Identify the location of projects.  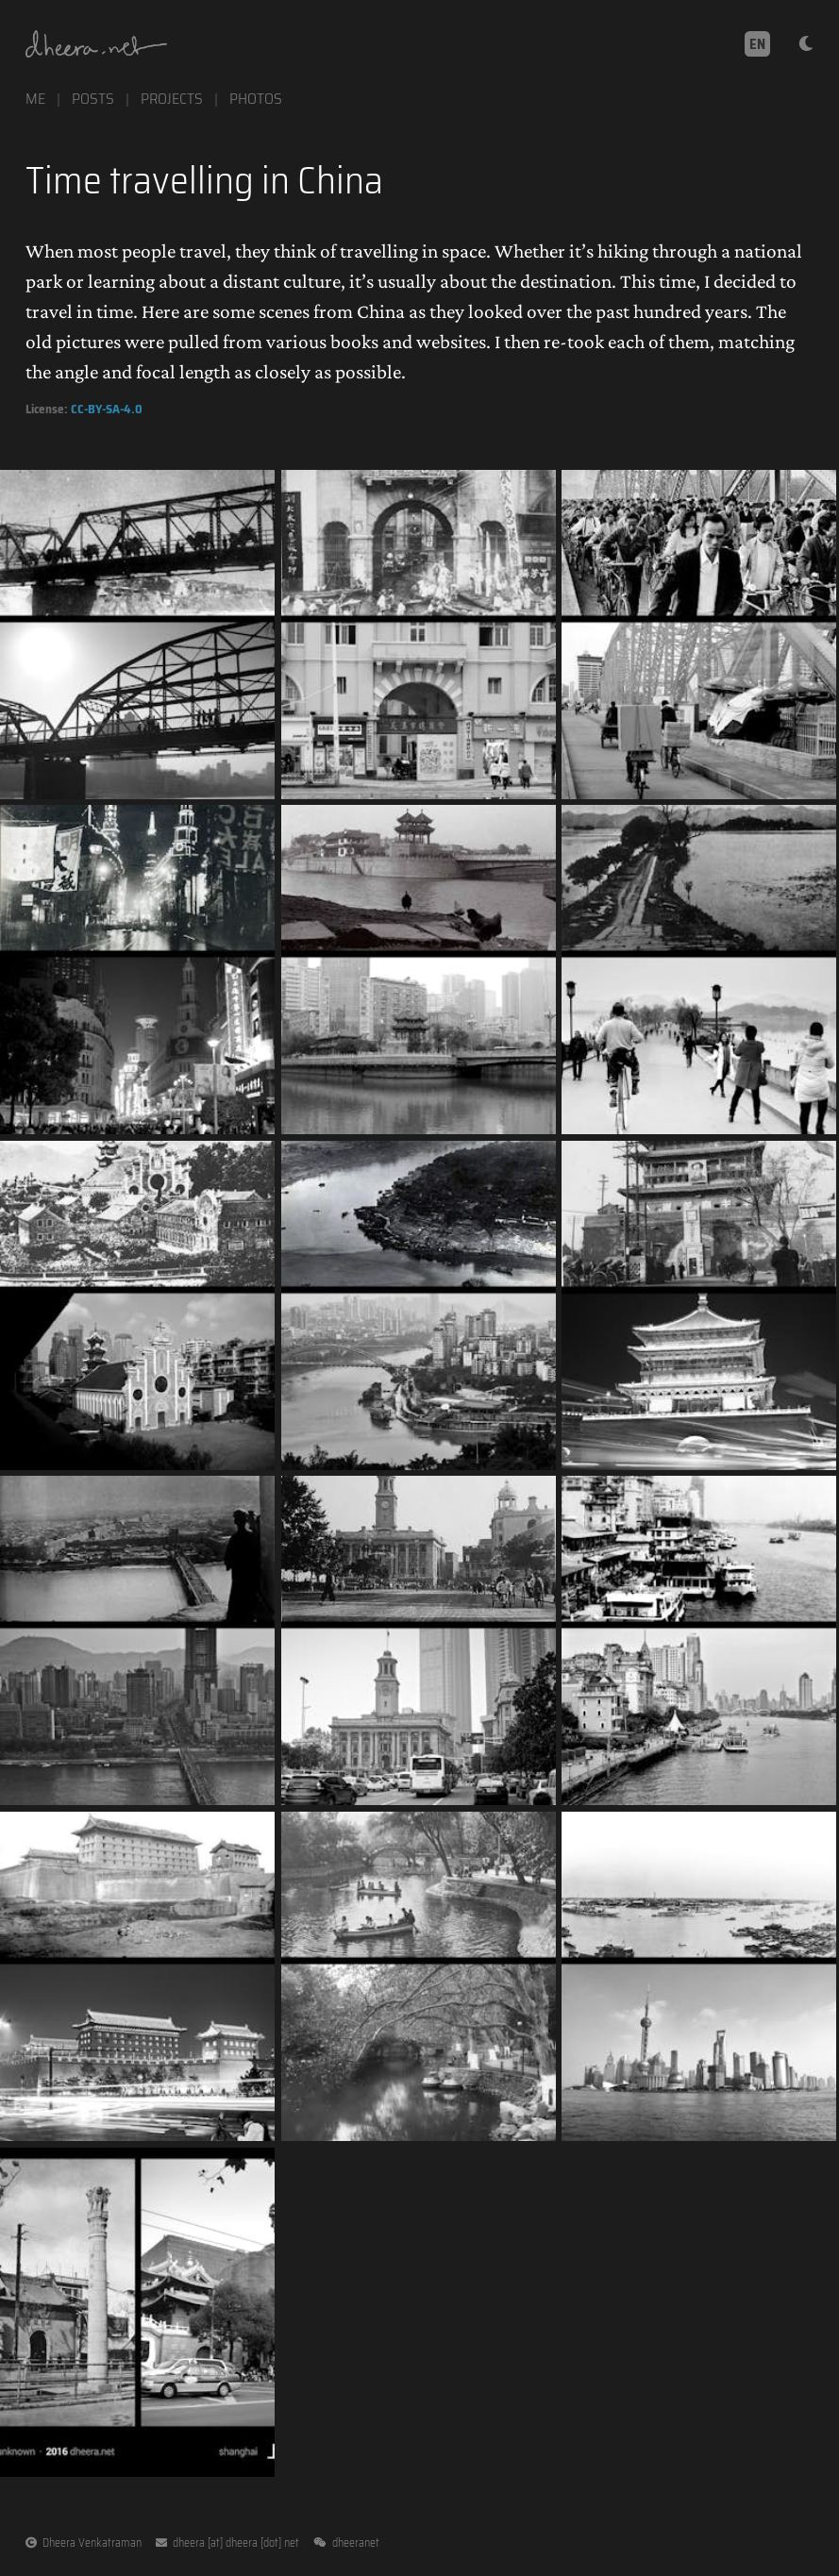
(172, 98).